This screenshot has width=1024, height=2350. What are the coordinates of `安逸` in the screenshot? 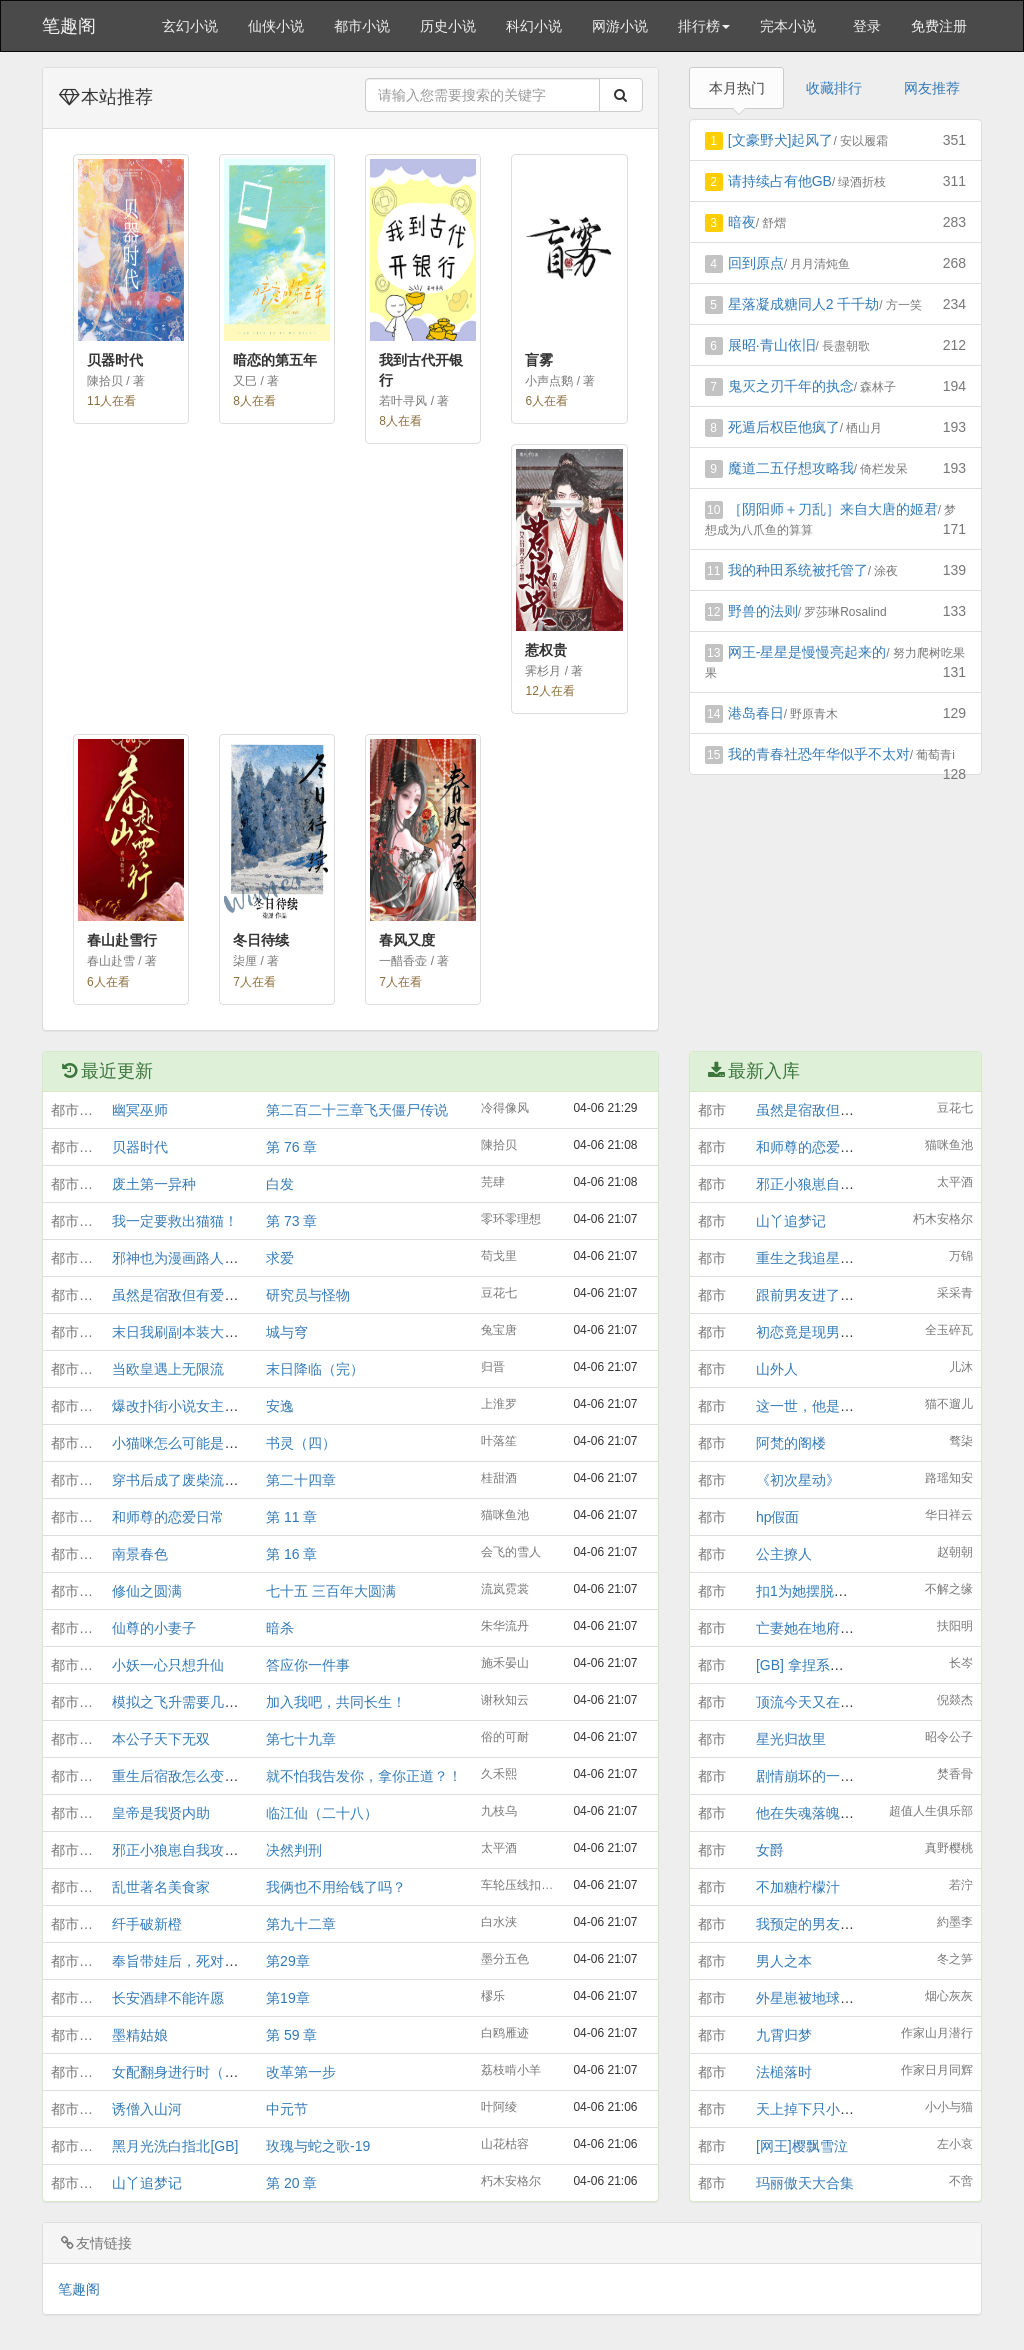 It's located at (280, 1406).